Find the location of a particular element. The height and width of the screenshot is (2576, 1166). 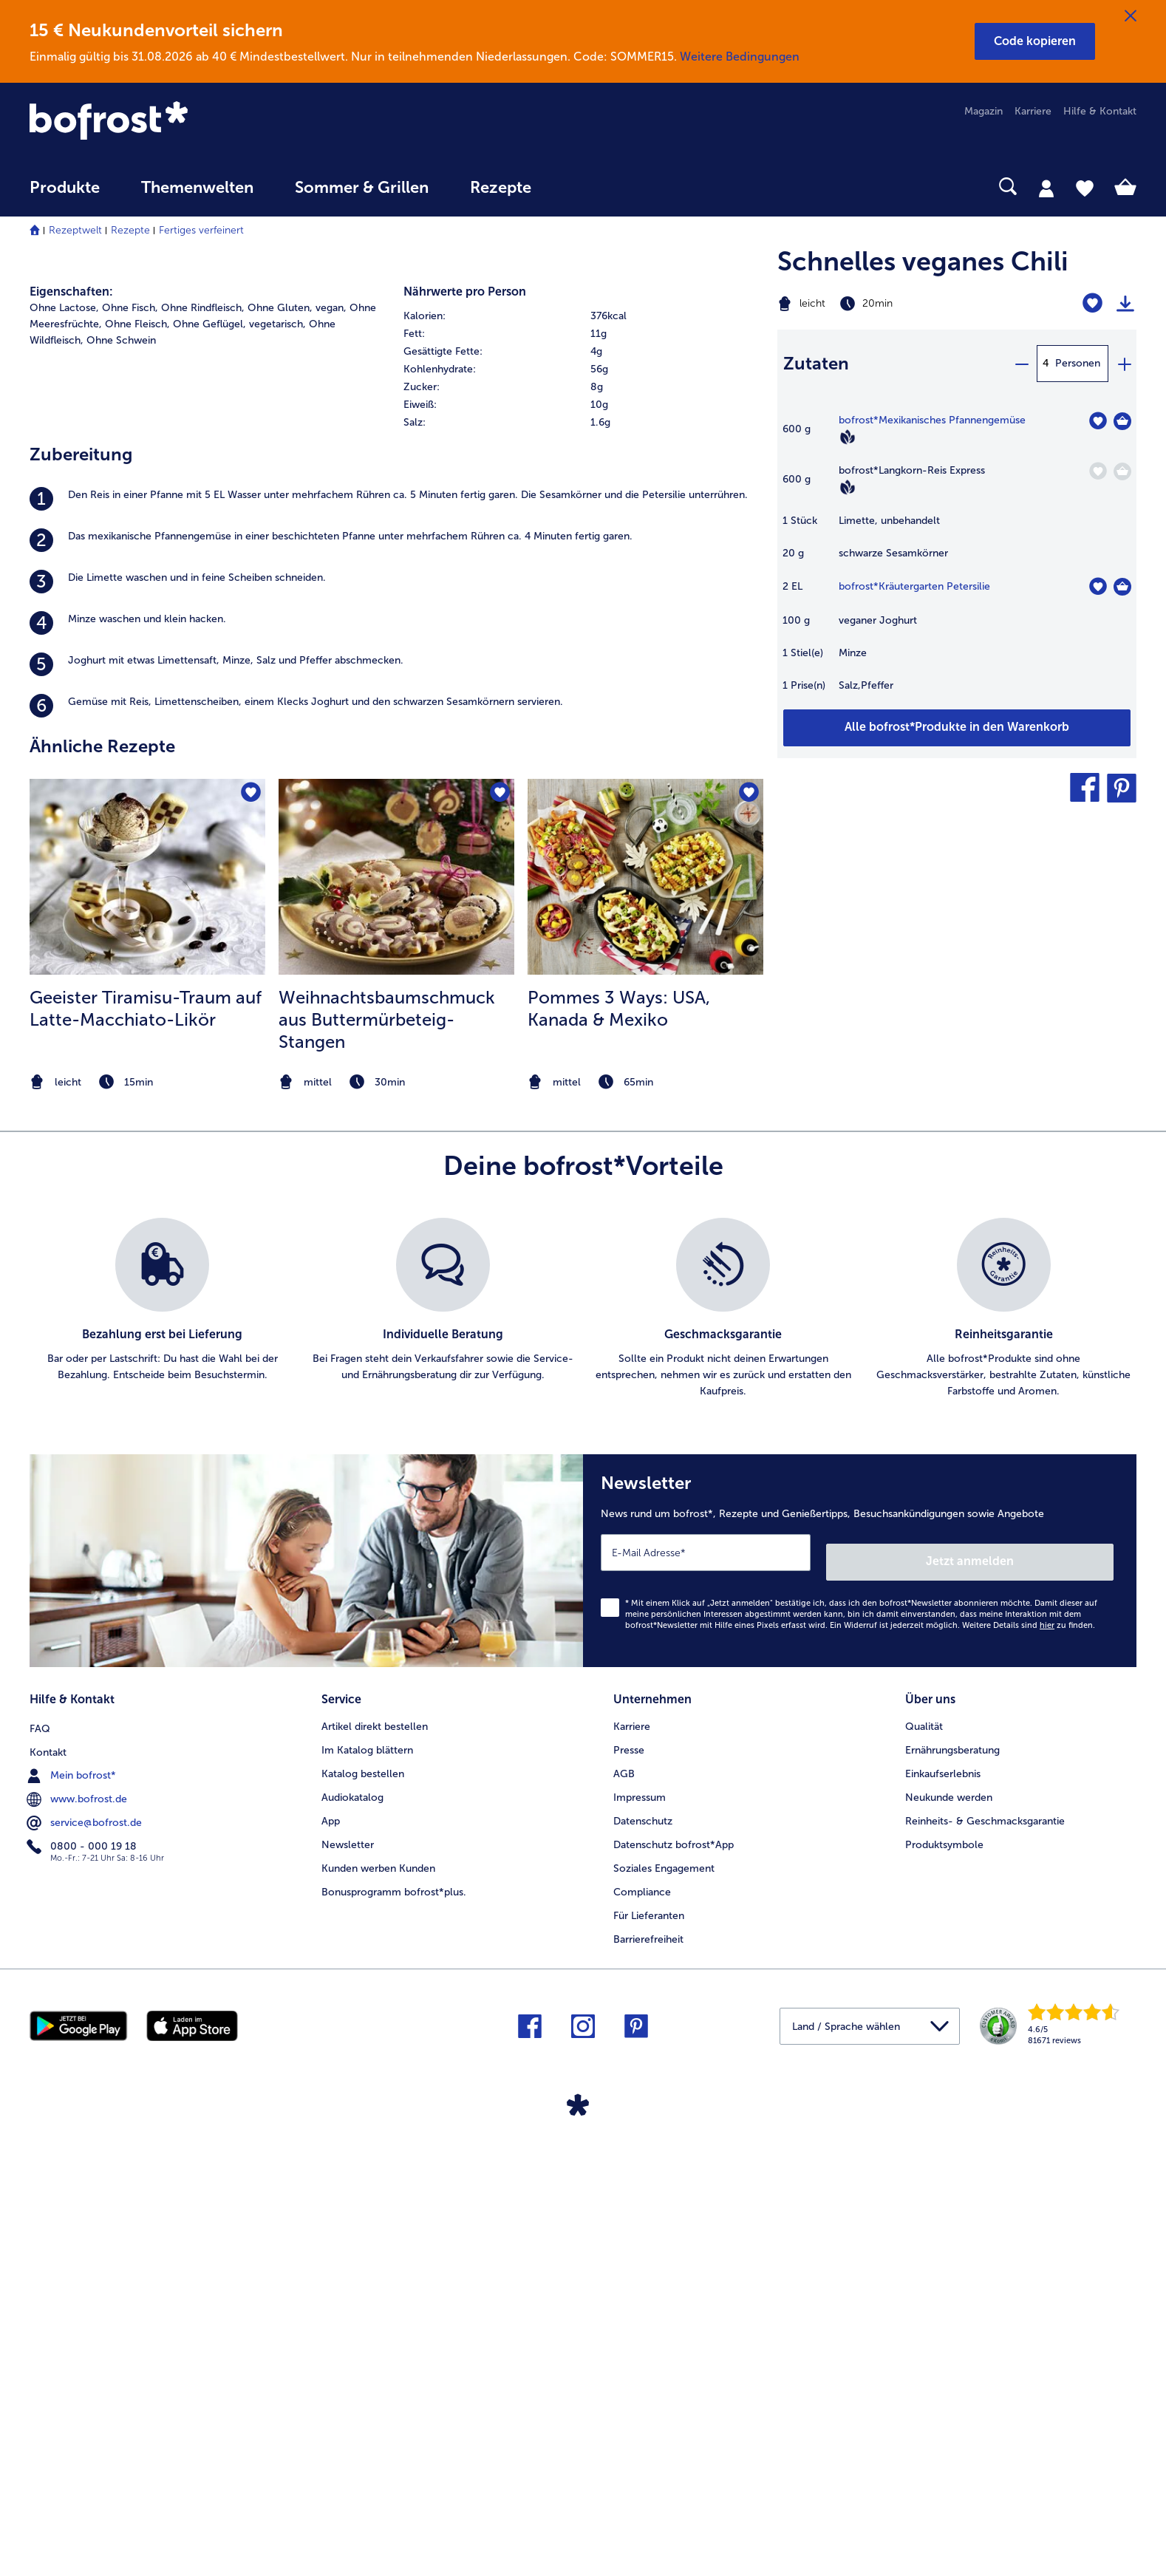

[button] is located at coordinates (1035, 41).